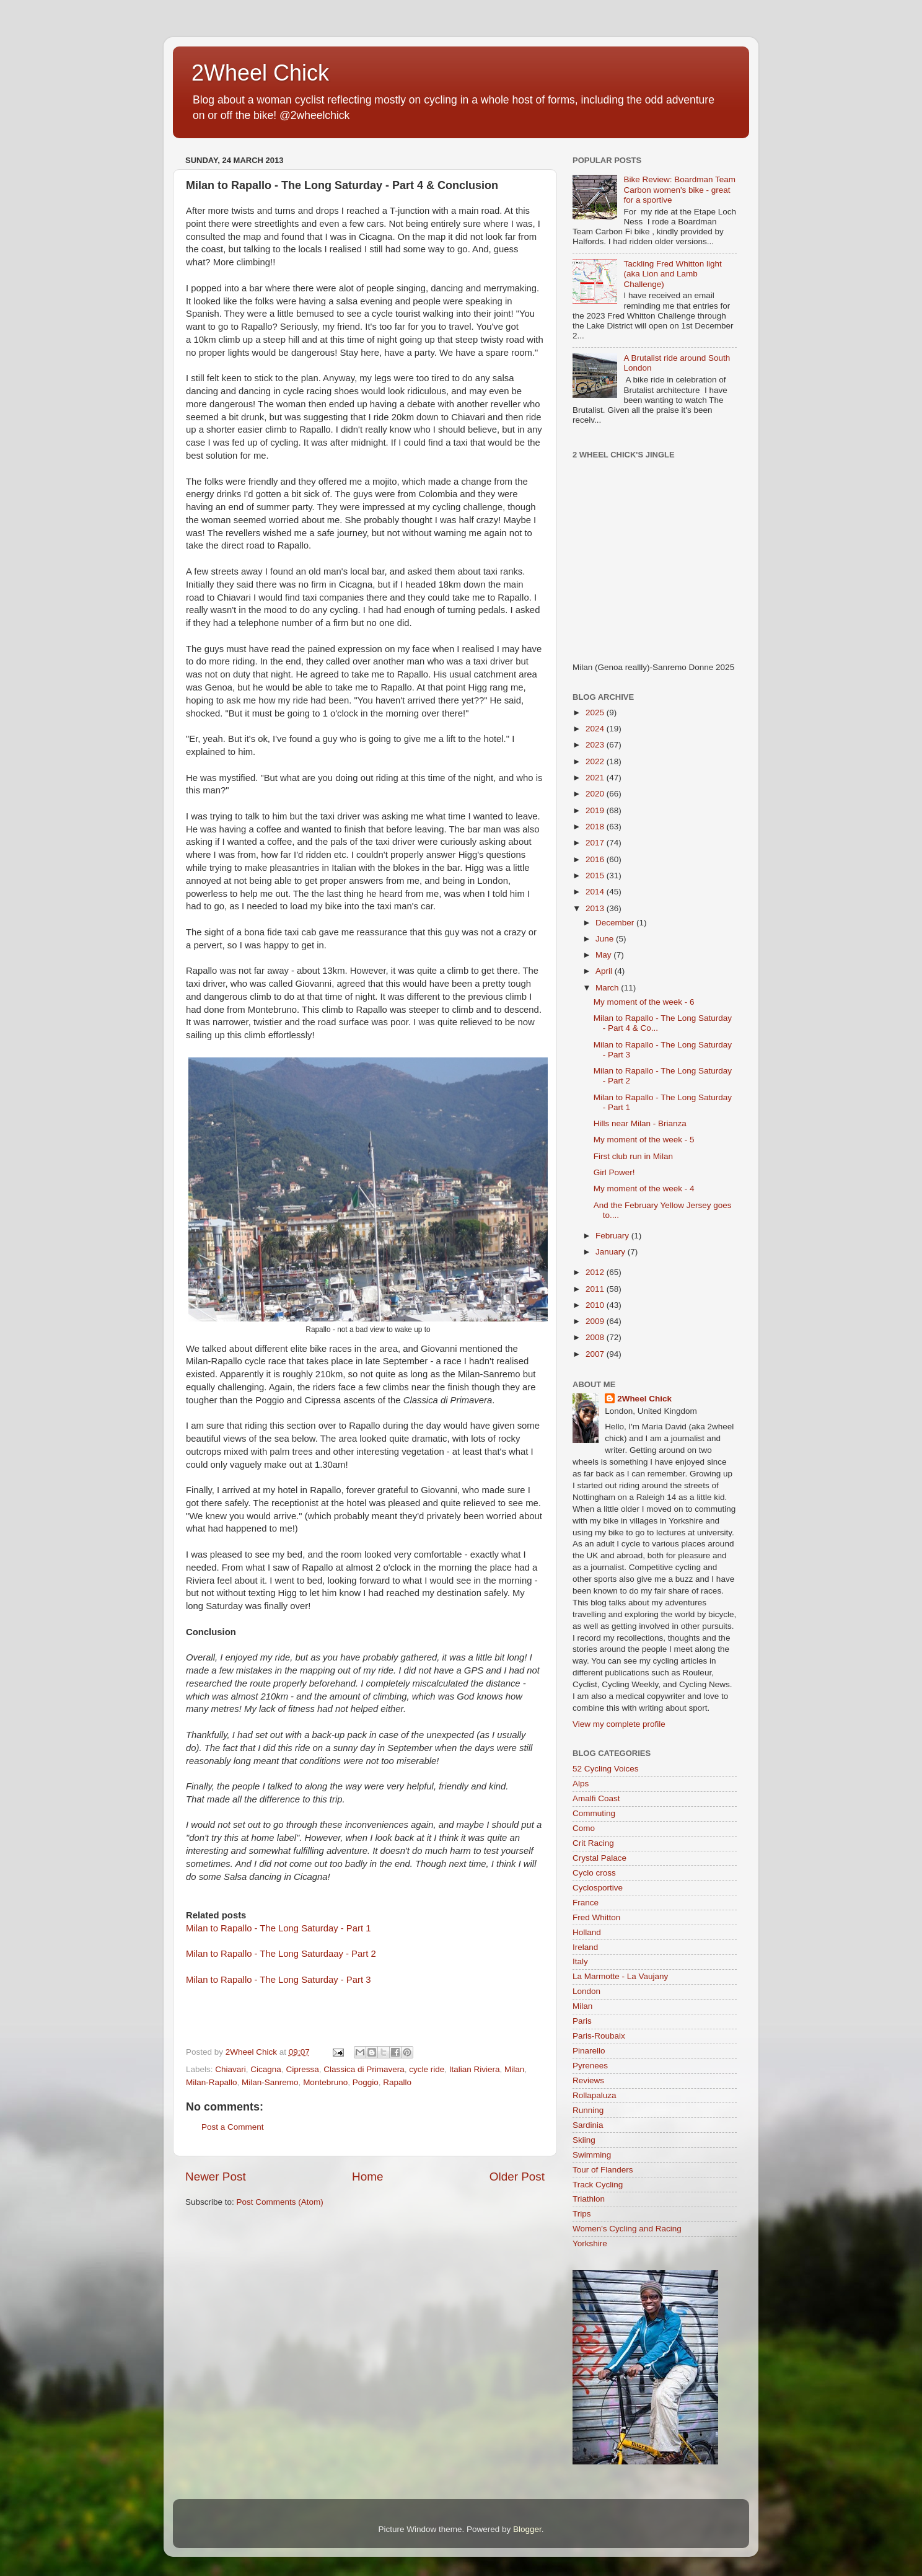 The height and width of the screenshot is (2576, 922). What do you see at coordinates (587, 1932) in the screenshot?
I see `Holland` at bounding box center [587, 1932].